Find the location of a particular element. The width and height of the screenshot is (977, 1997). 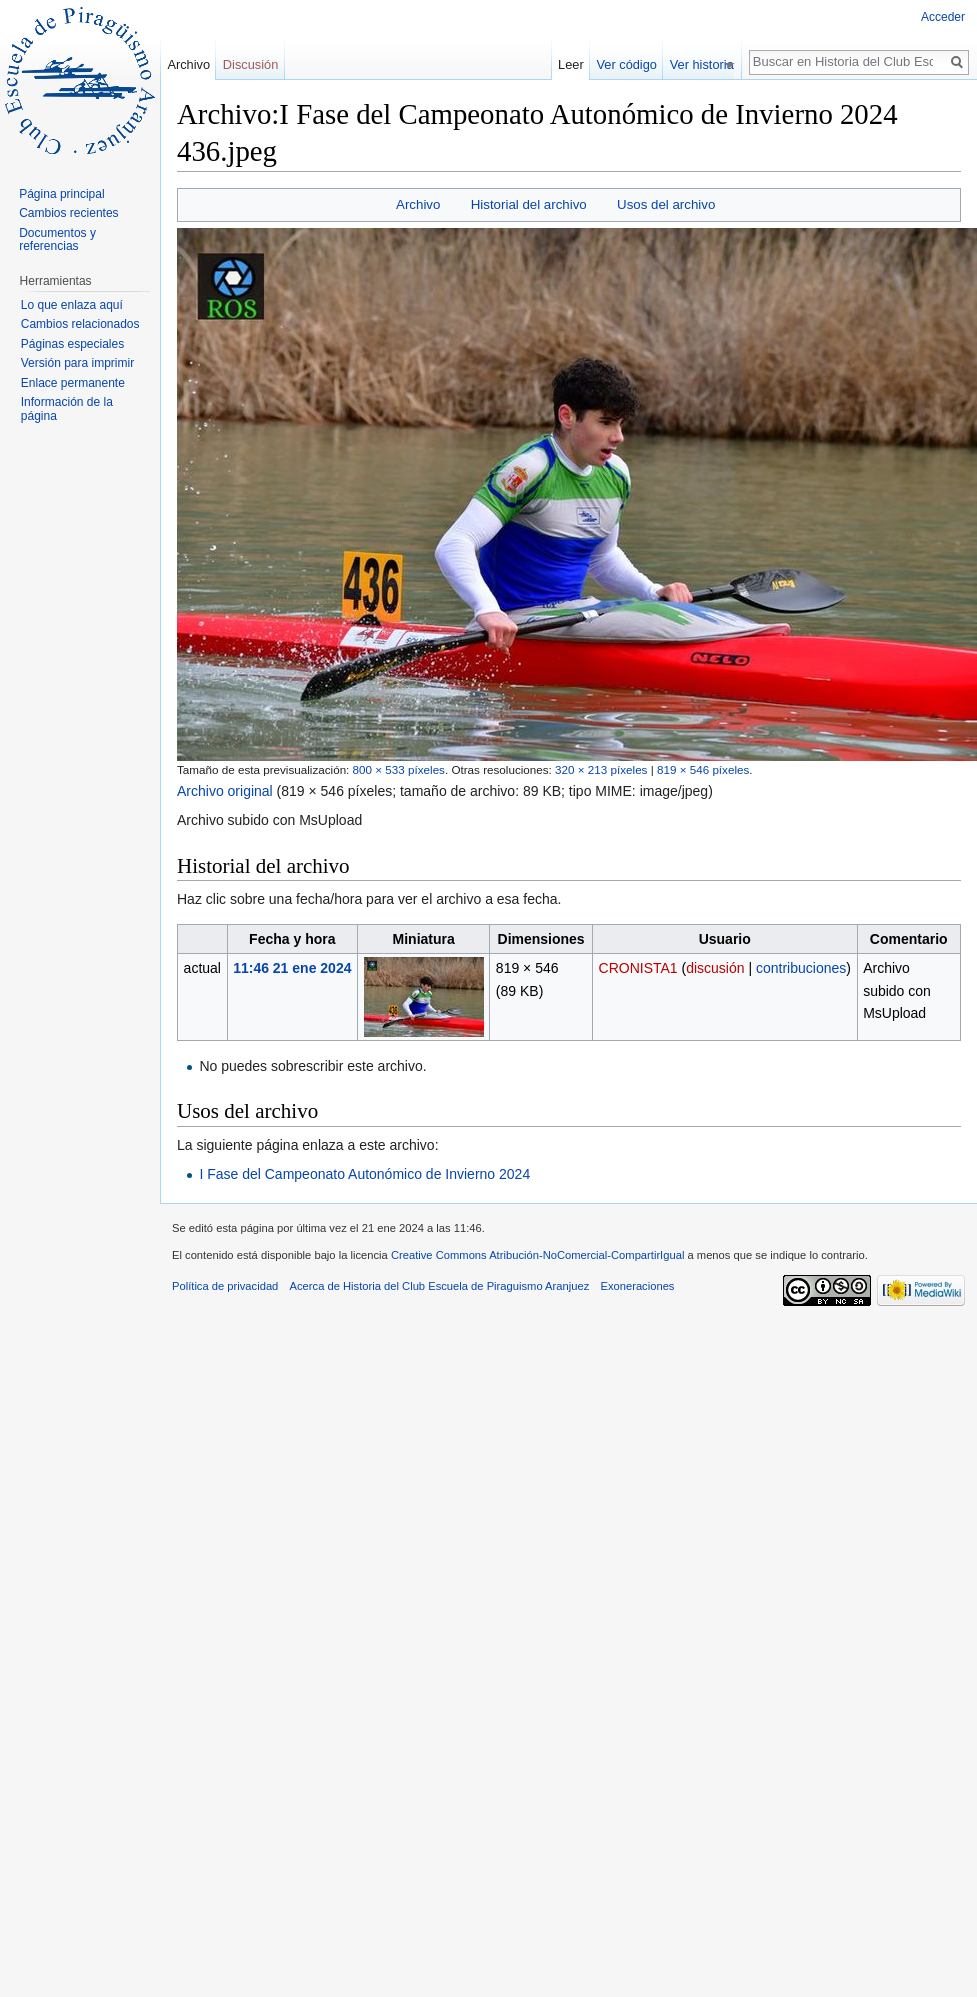

Página principal is located at coordinates (61, 194).